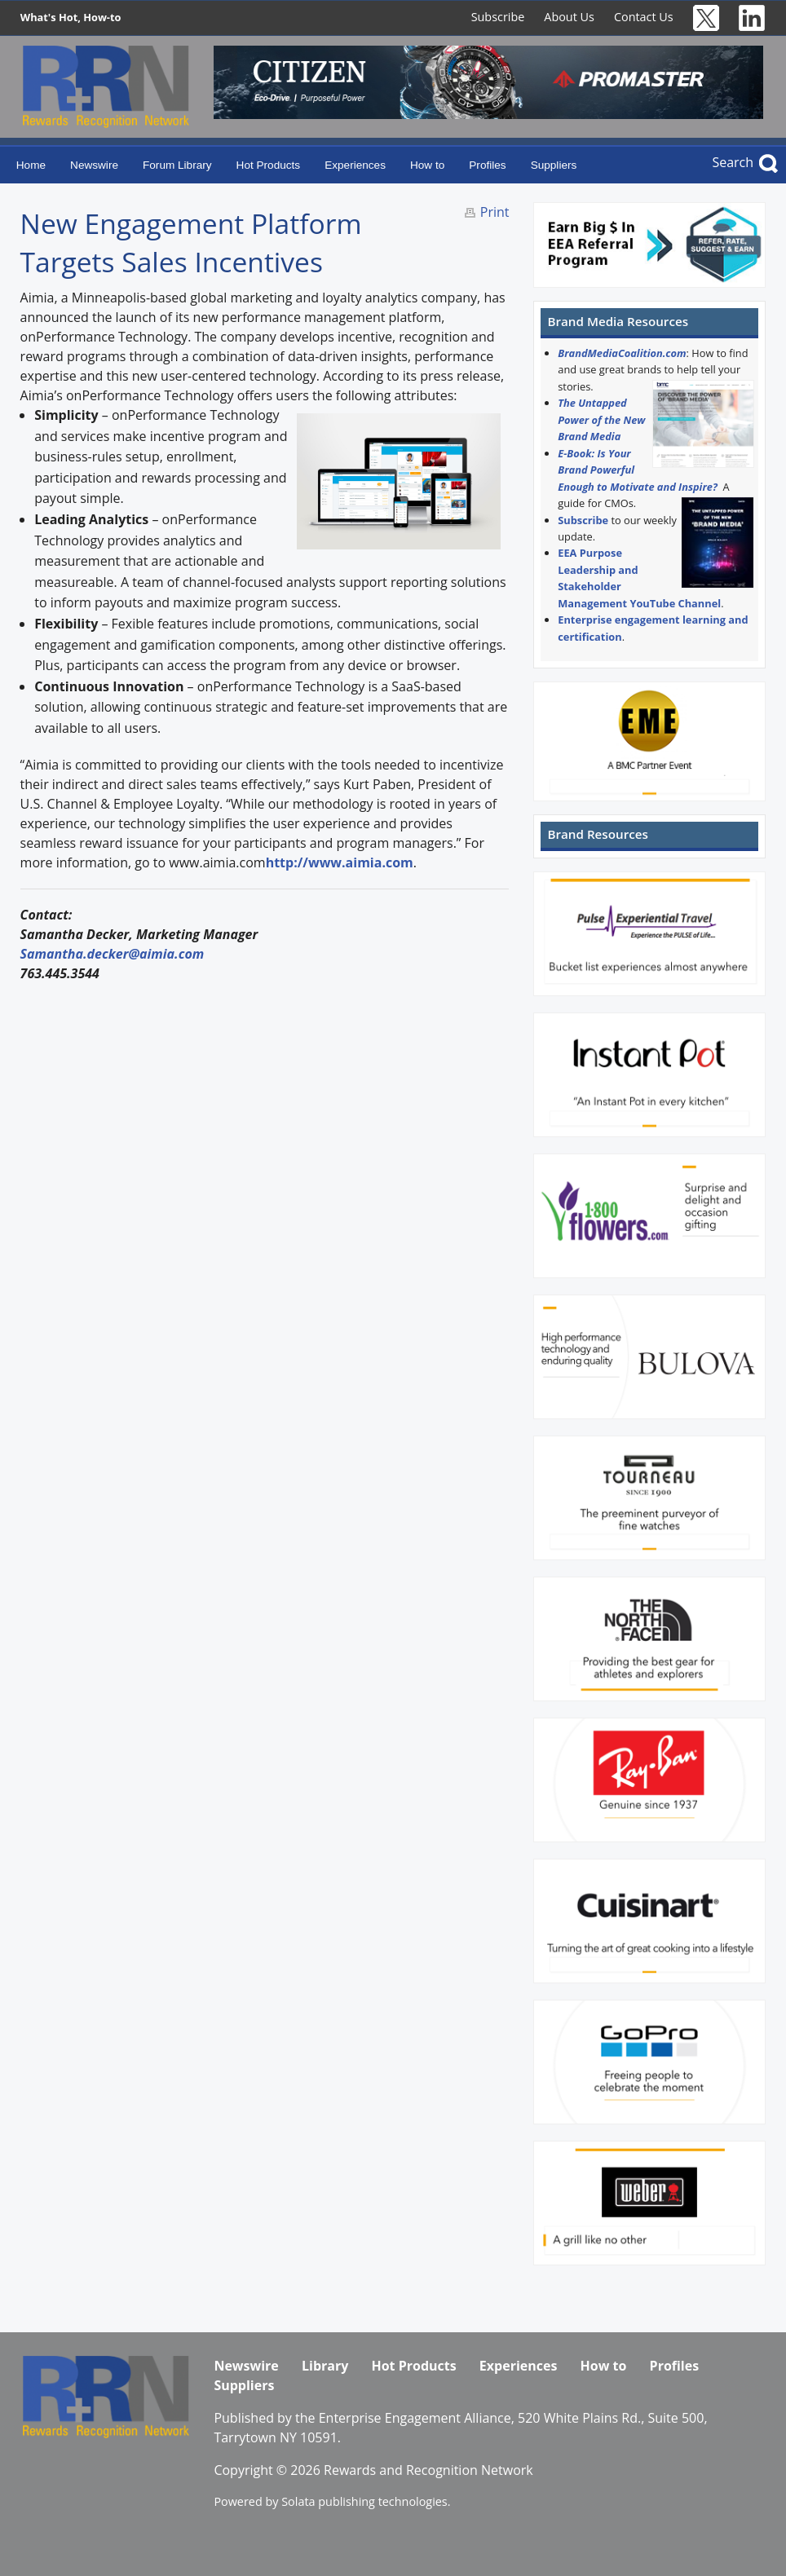 This screenshot has height=2576, width=786. Describe the element at coordinates (487, 165) in the screenshot. I see `Profiles` at that location.